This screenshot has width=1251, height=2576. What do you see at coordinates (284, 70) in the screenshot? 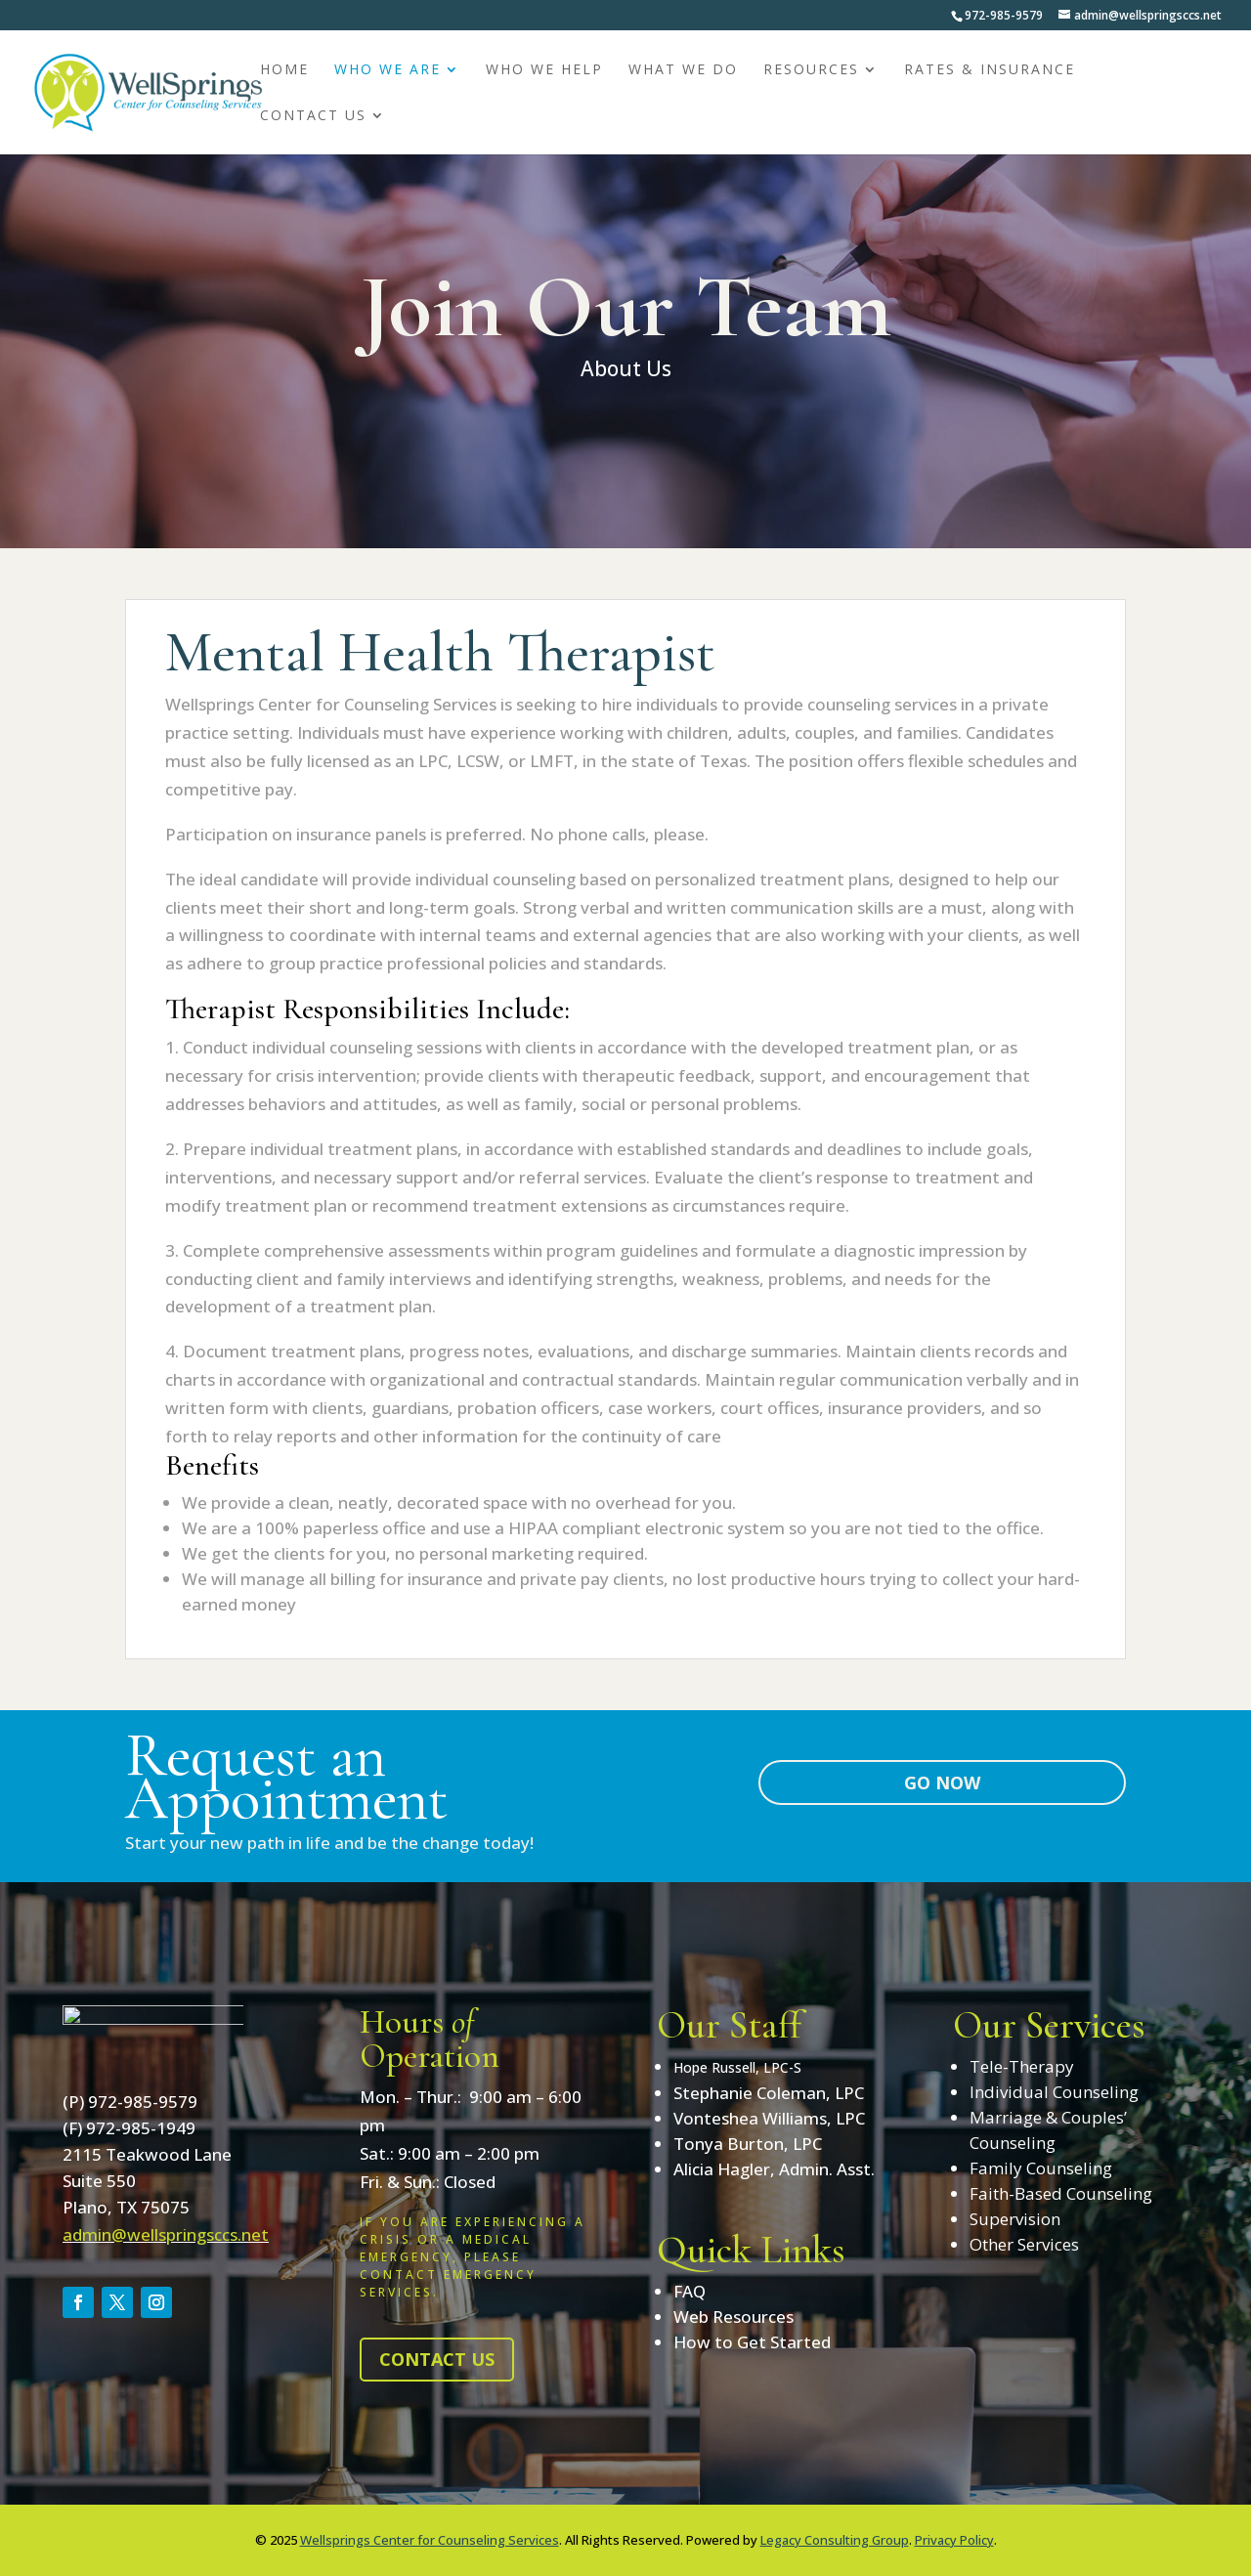
I see `Home` at bounding box center [284, 70].